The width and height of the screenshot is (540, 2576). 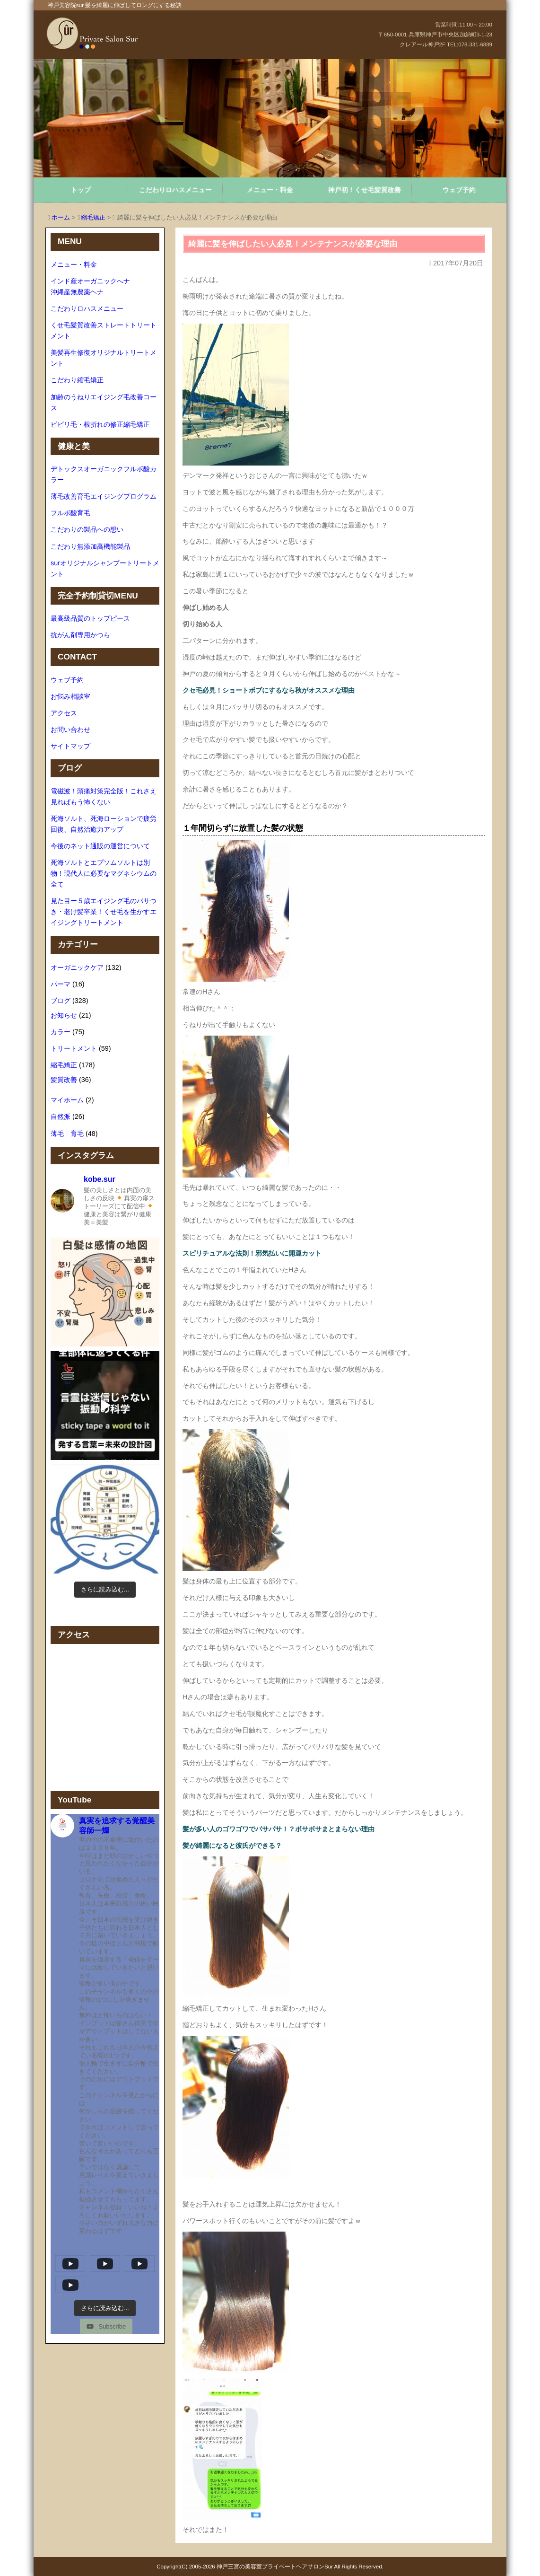 I want to click on 神戸初！くせ毛髪質改善, so click(x=364, y=189).